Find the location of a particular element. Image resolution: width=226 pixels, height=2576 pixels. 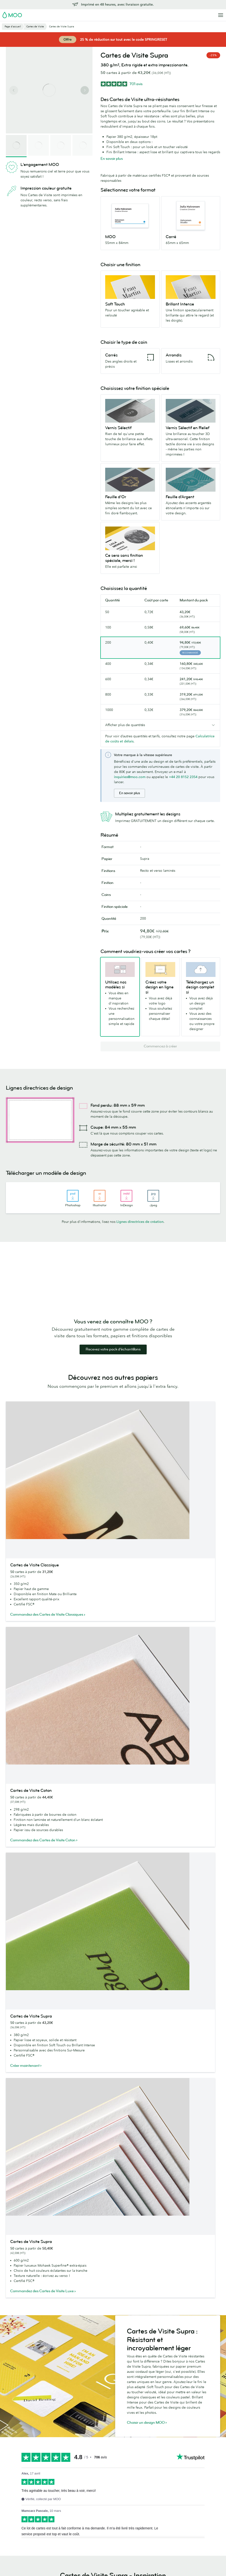

accents brillants ou métalliques is located at coordinates (71, 2286).